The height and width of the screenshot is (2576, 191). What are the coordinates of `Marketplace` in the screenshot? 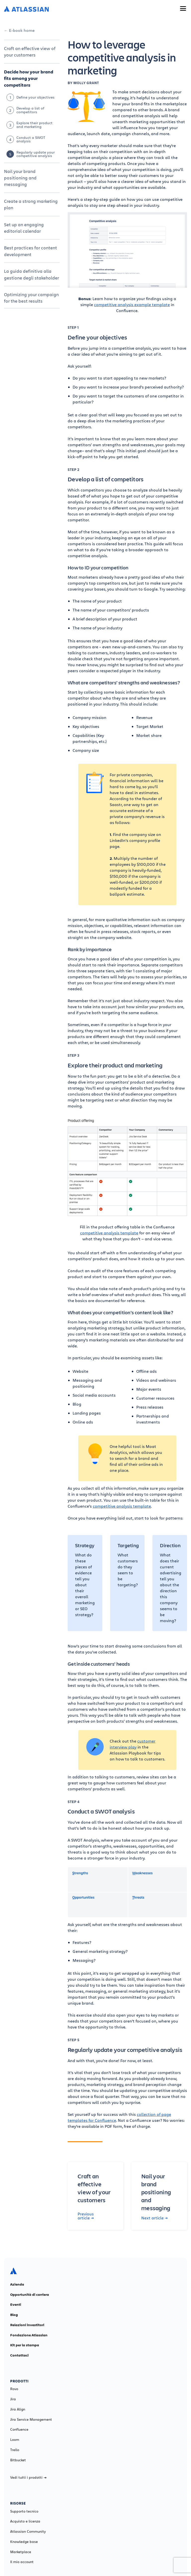 It's located at (20, 2552).